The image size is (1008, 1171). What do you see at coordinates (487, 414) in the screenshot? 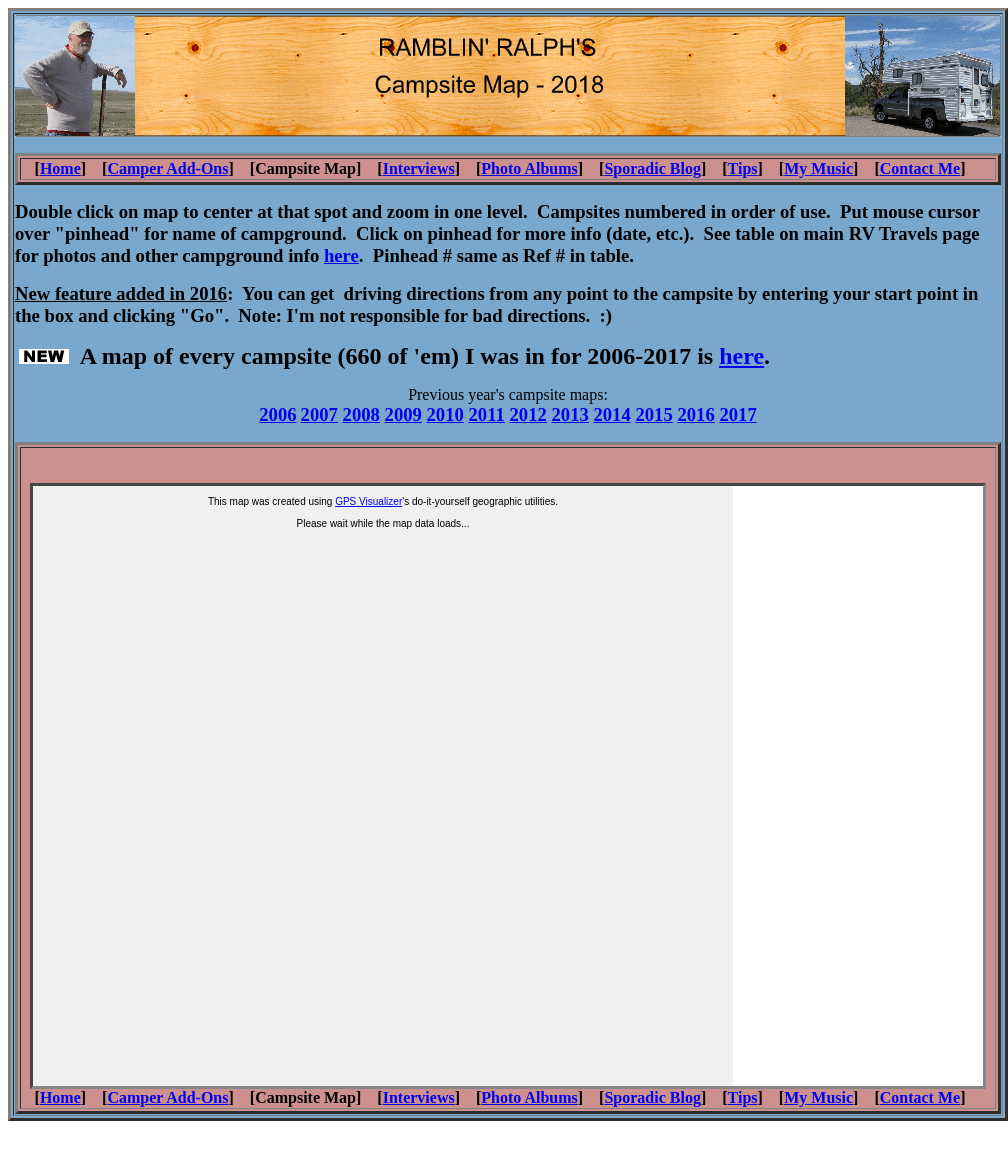
I see `2011` at bounding box center [487, 414].